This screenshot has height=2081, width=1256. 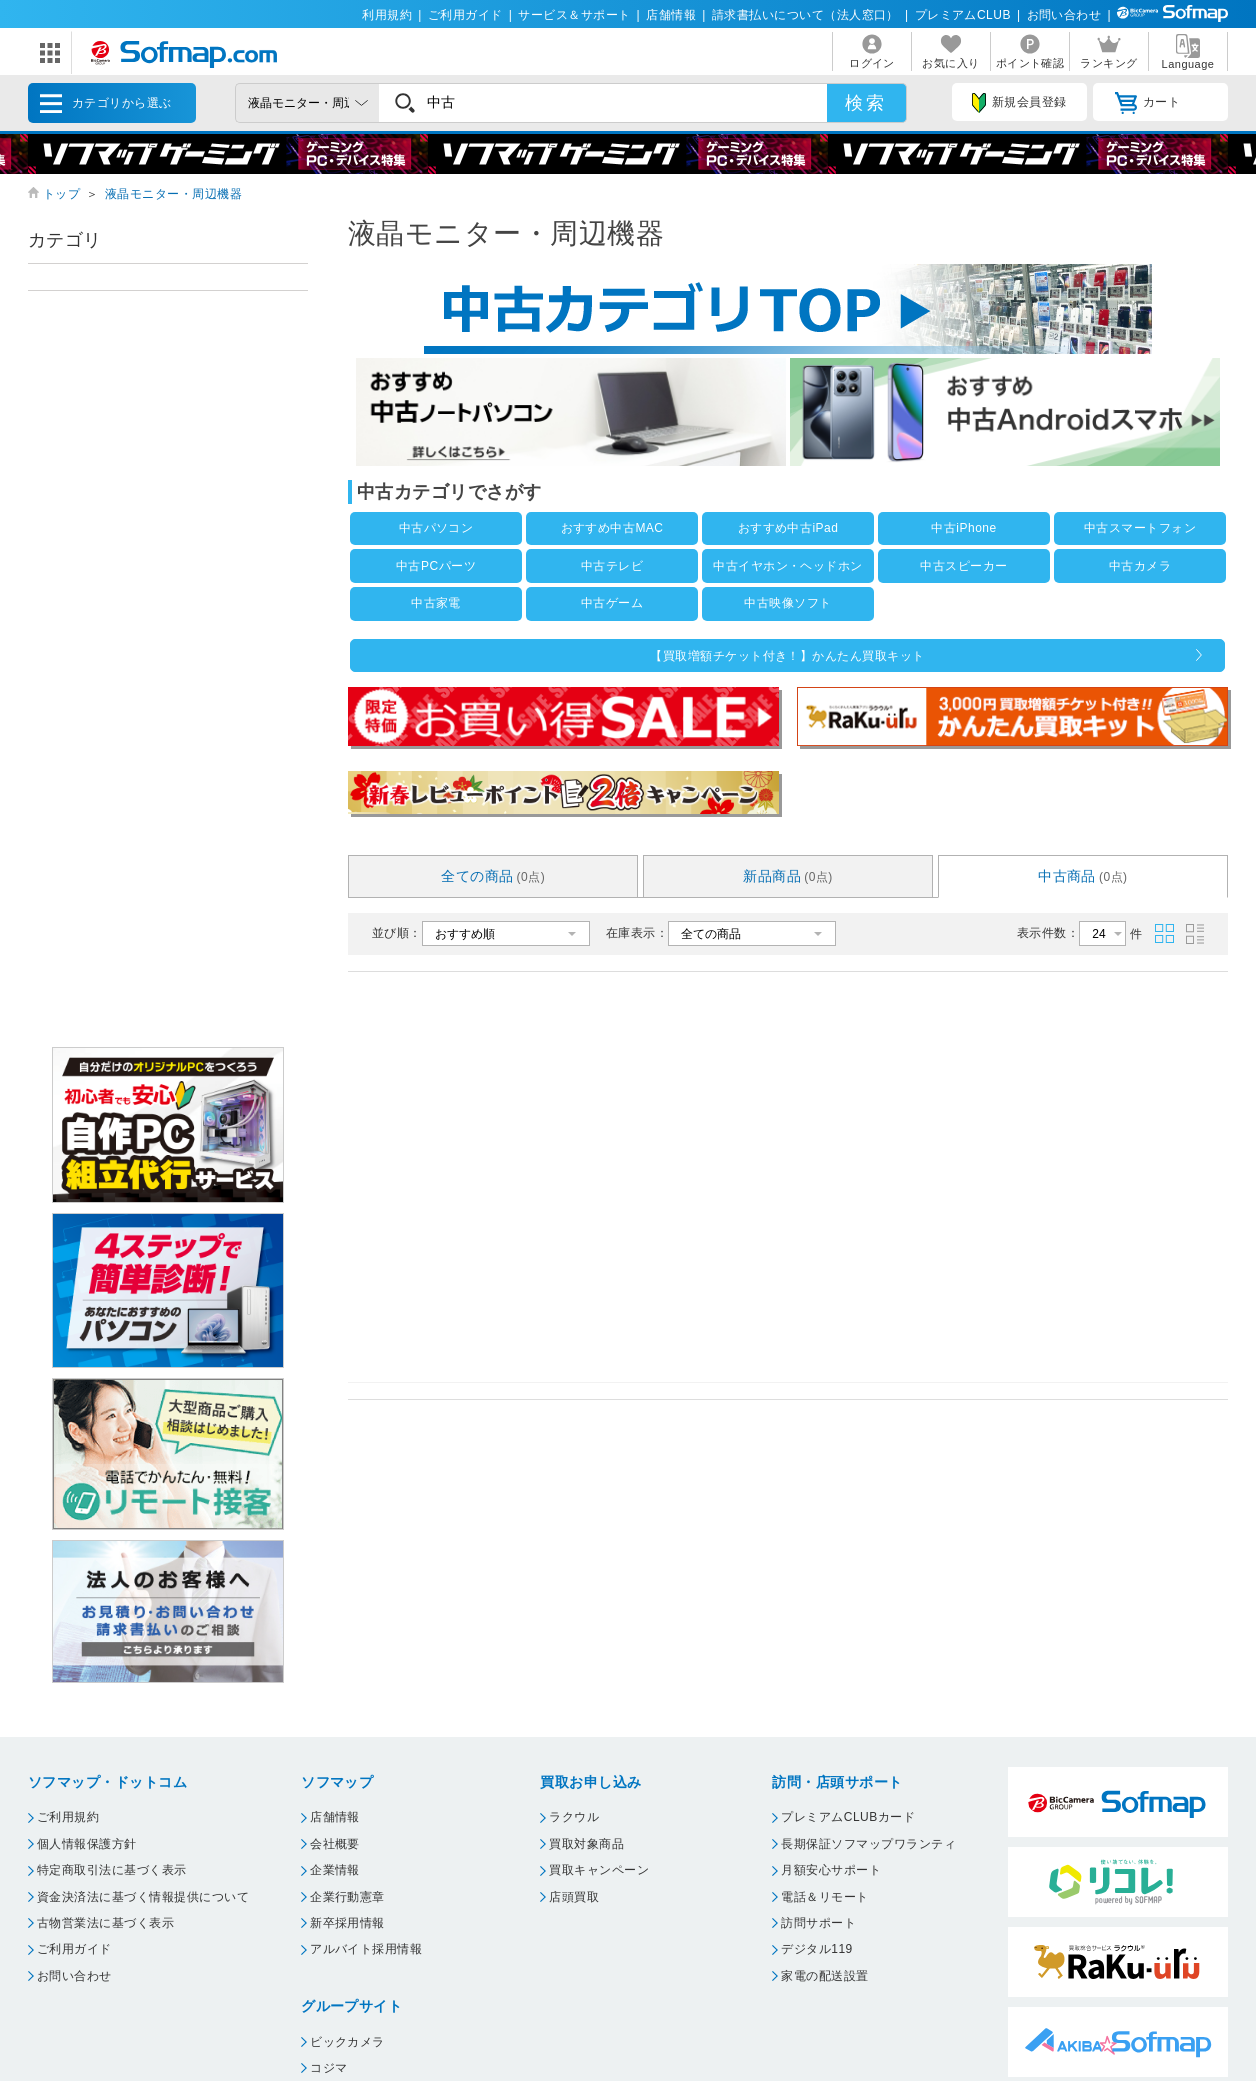 I want to click on プレミアムCLUBカード, so click(x=848, y=1817).